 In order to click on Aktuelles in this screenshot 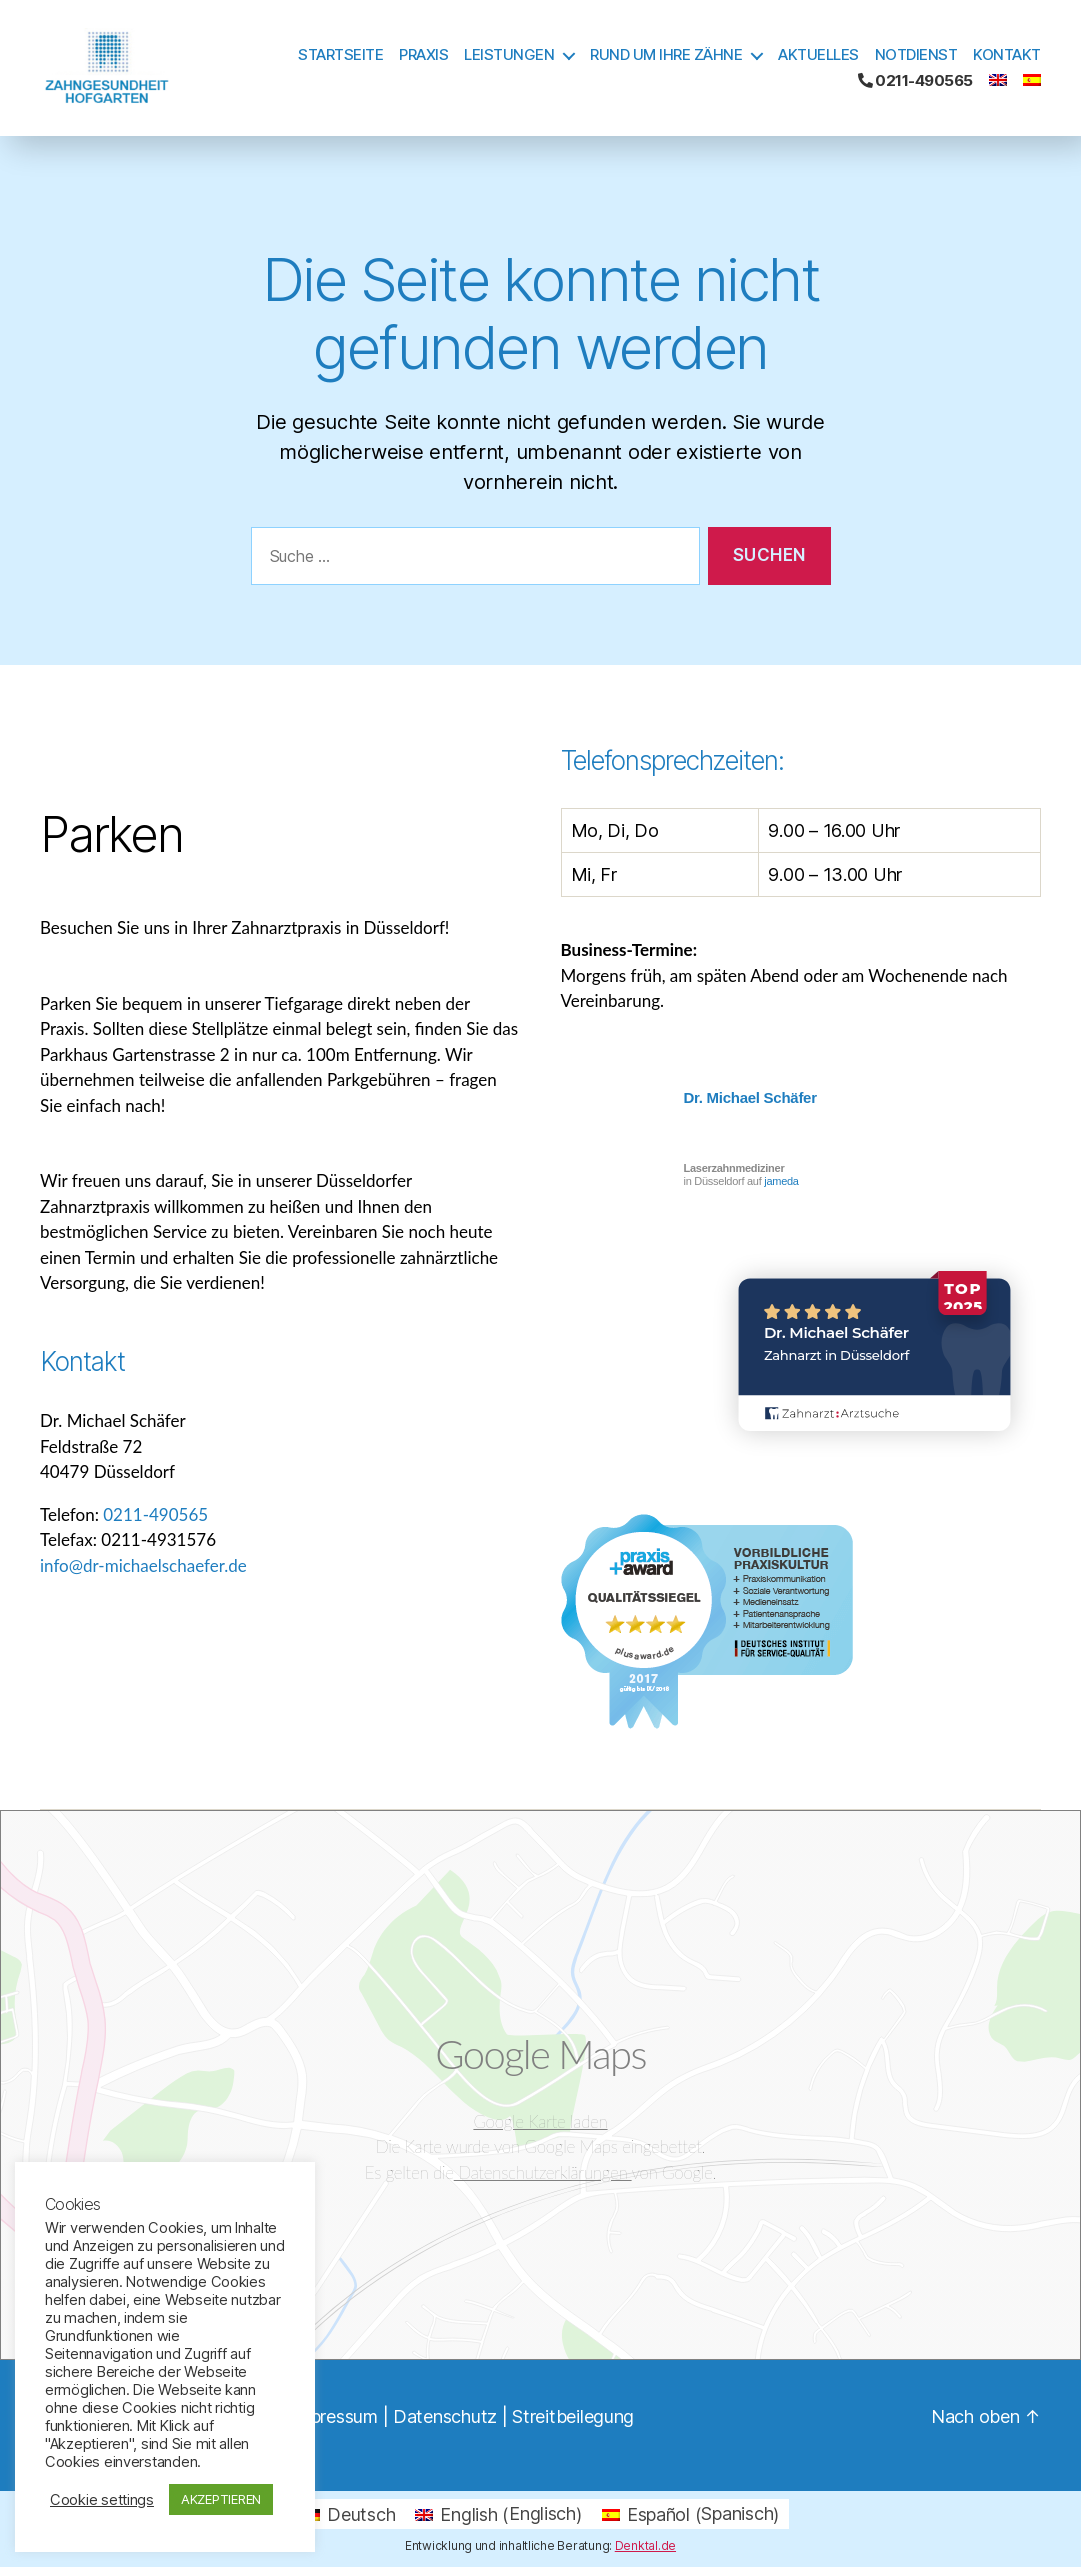, I will do `click(818, 55)`.